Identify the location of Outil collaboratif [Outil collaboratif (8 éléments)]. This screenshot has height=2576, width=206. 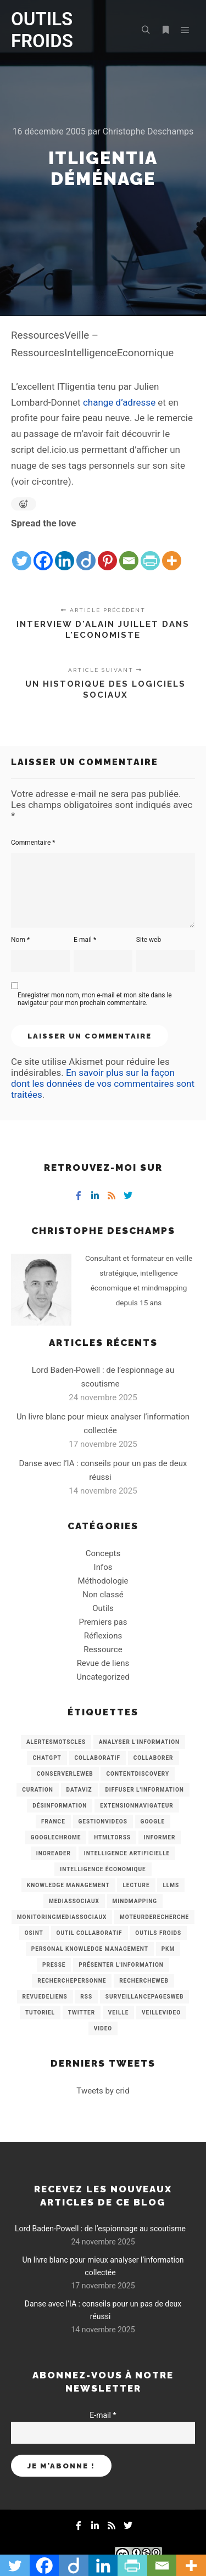
(90, 1933).